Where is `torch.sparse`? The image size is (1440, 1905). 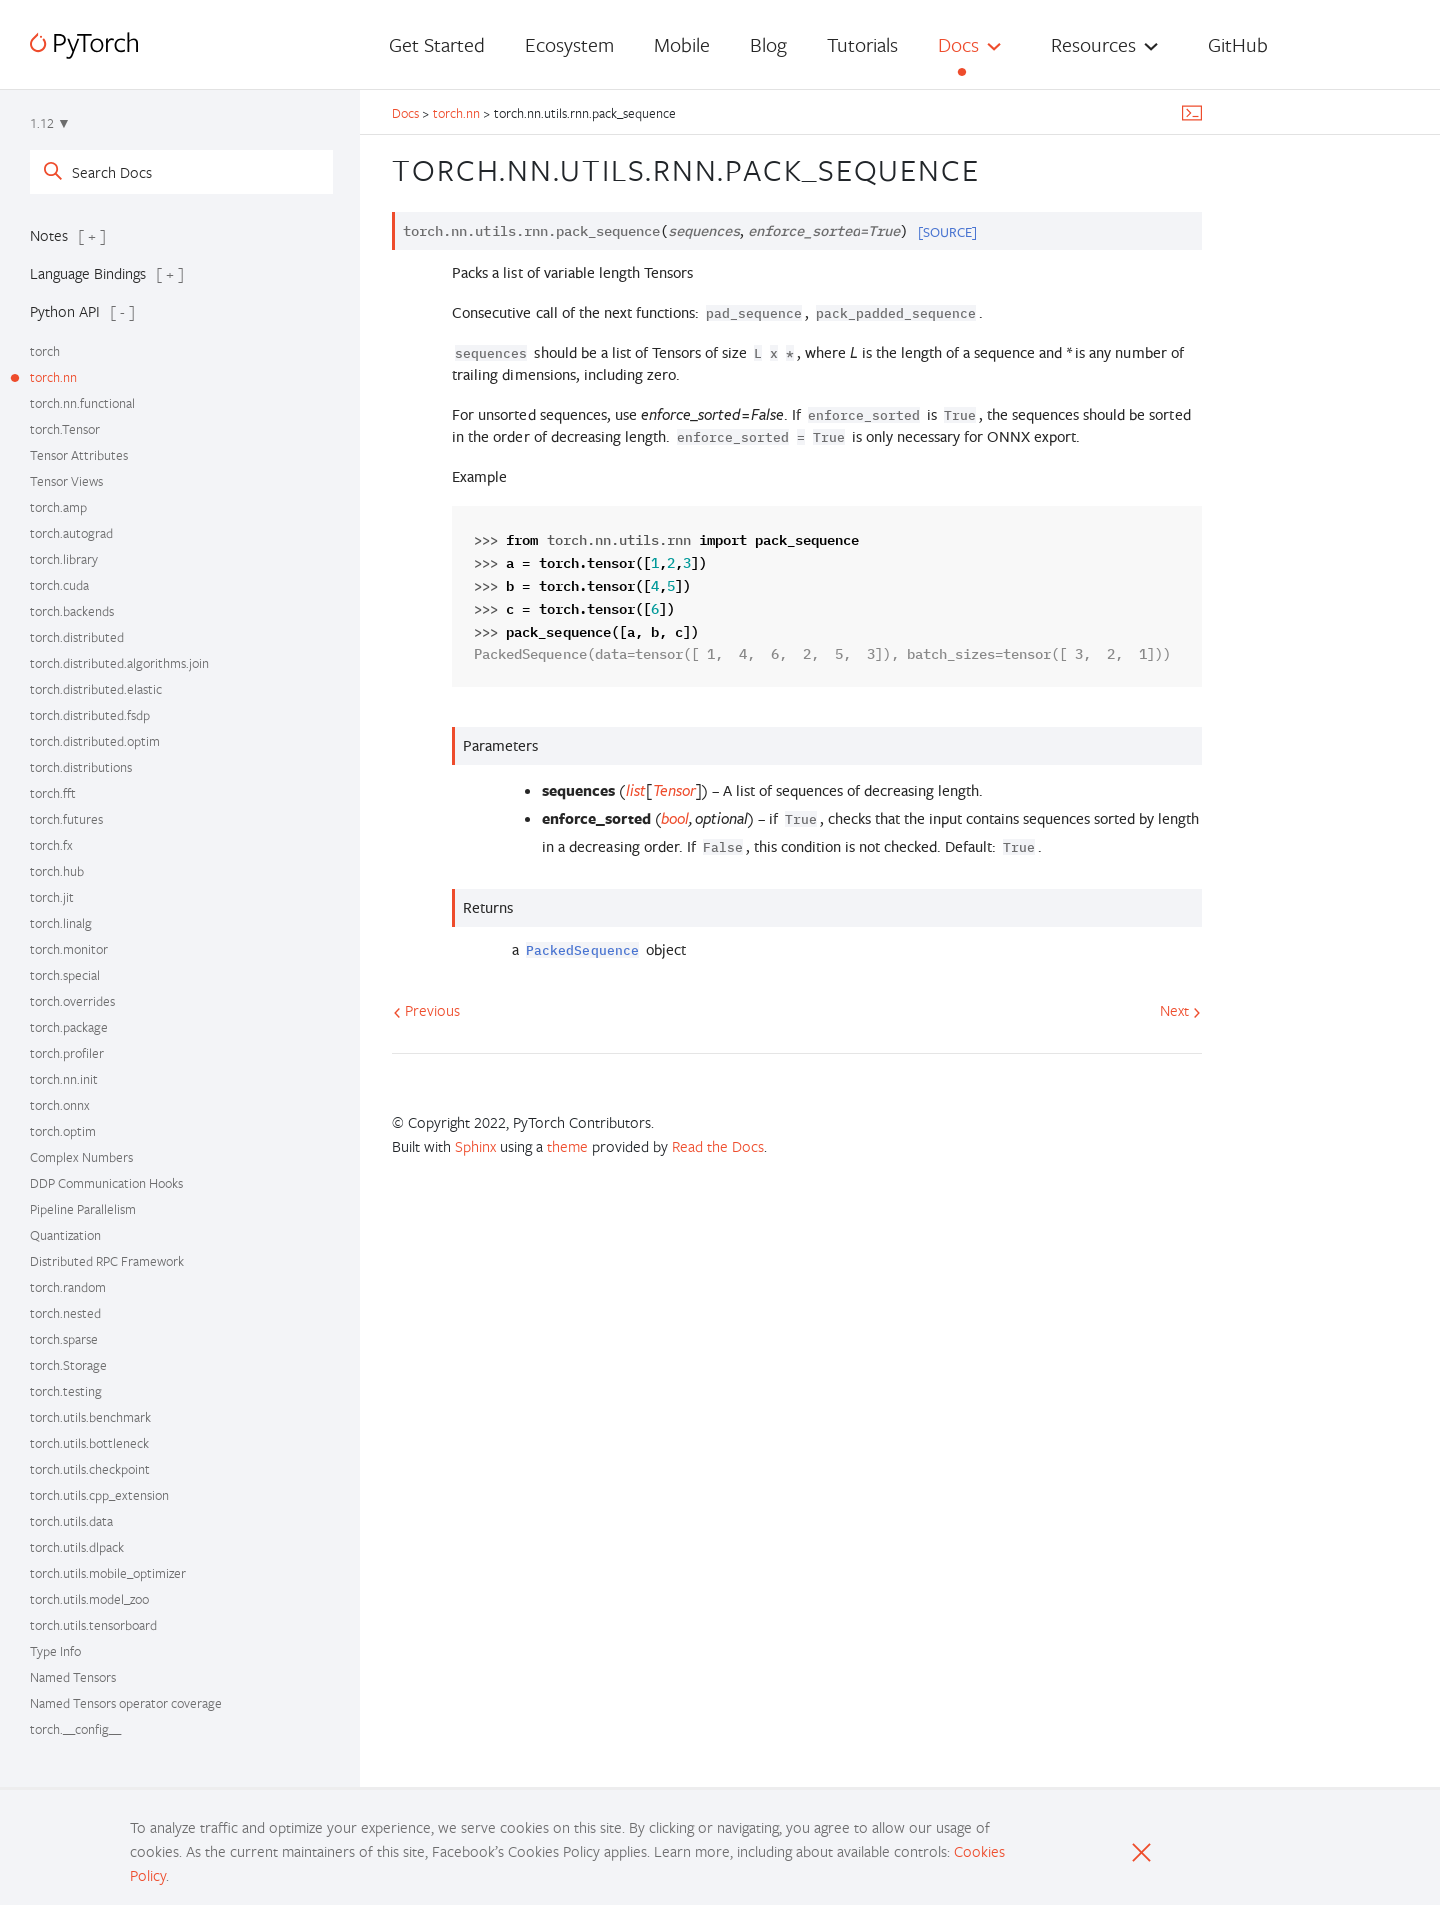
torch.sparse is located at coordinates (64, 1339).